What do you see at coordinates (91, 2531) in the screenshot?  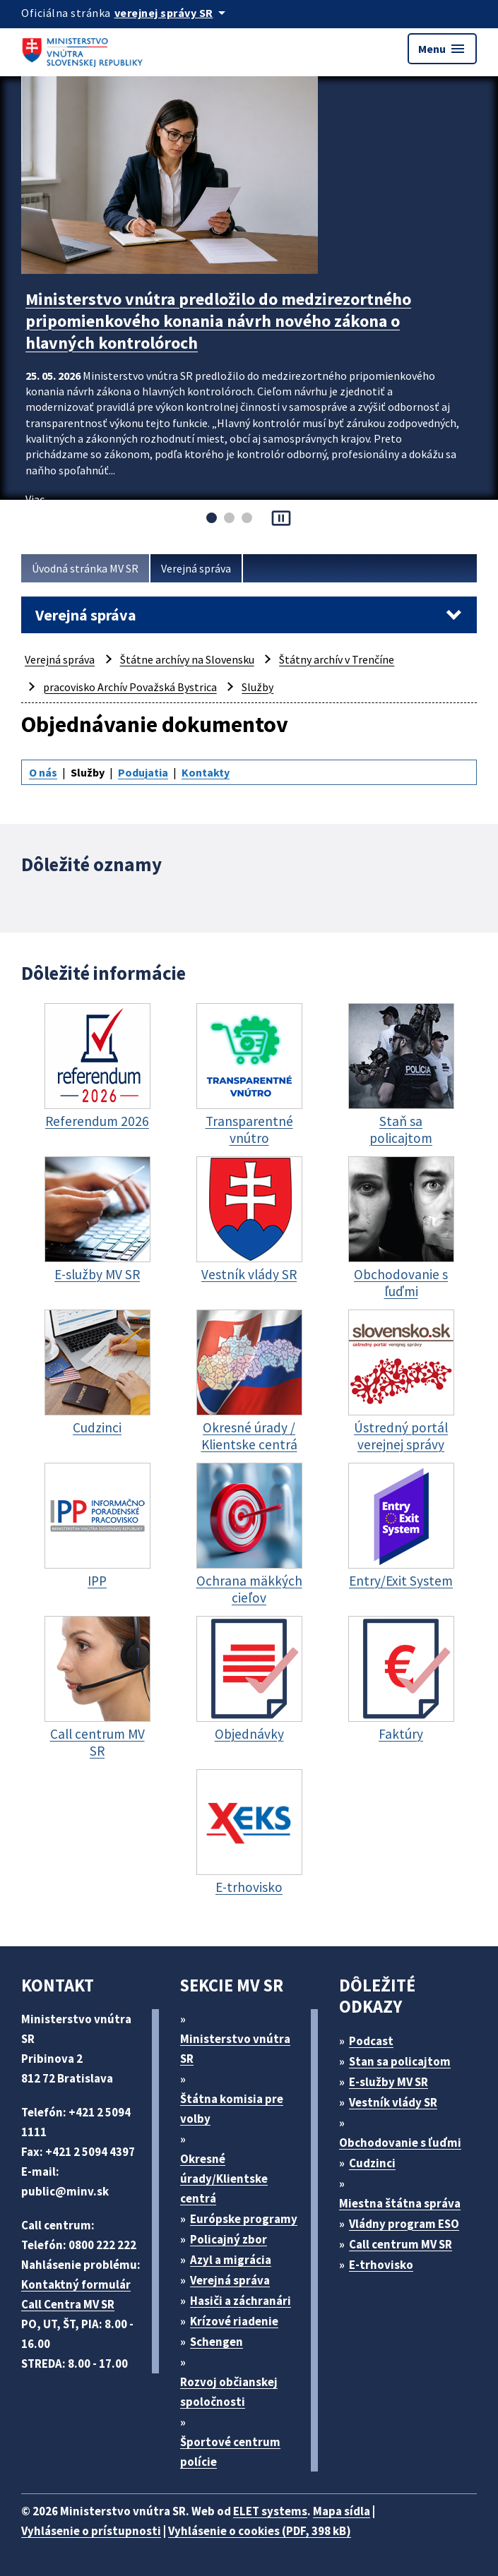 I see `Vyhlásenie o prístupnosti` at bounding box center [91, 2531].